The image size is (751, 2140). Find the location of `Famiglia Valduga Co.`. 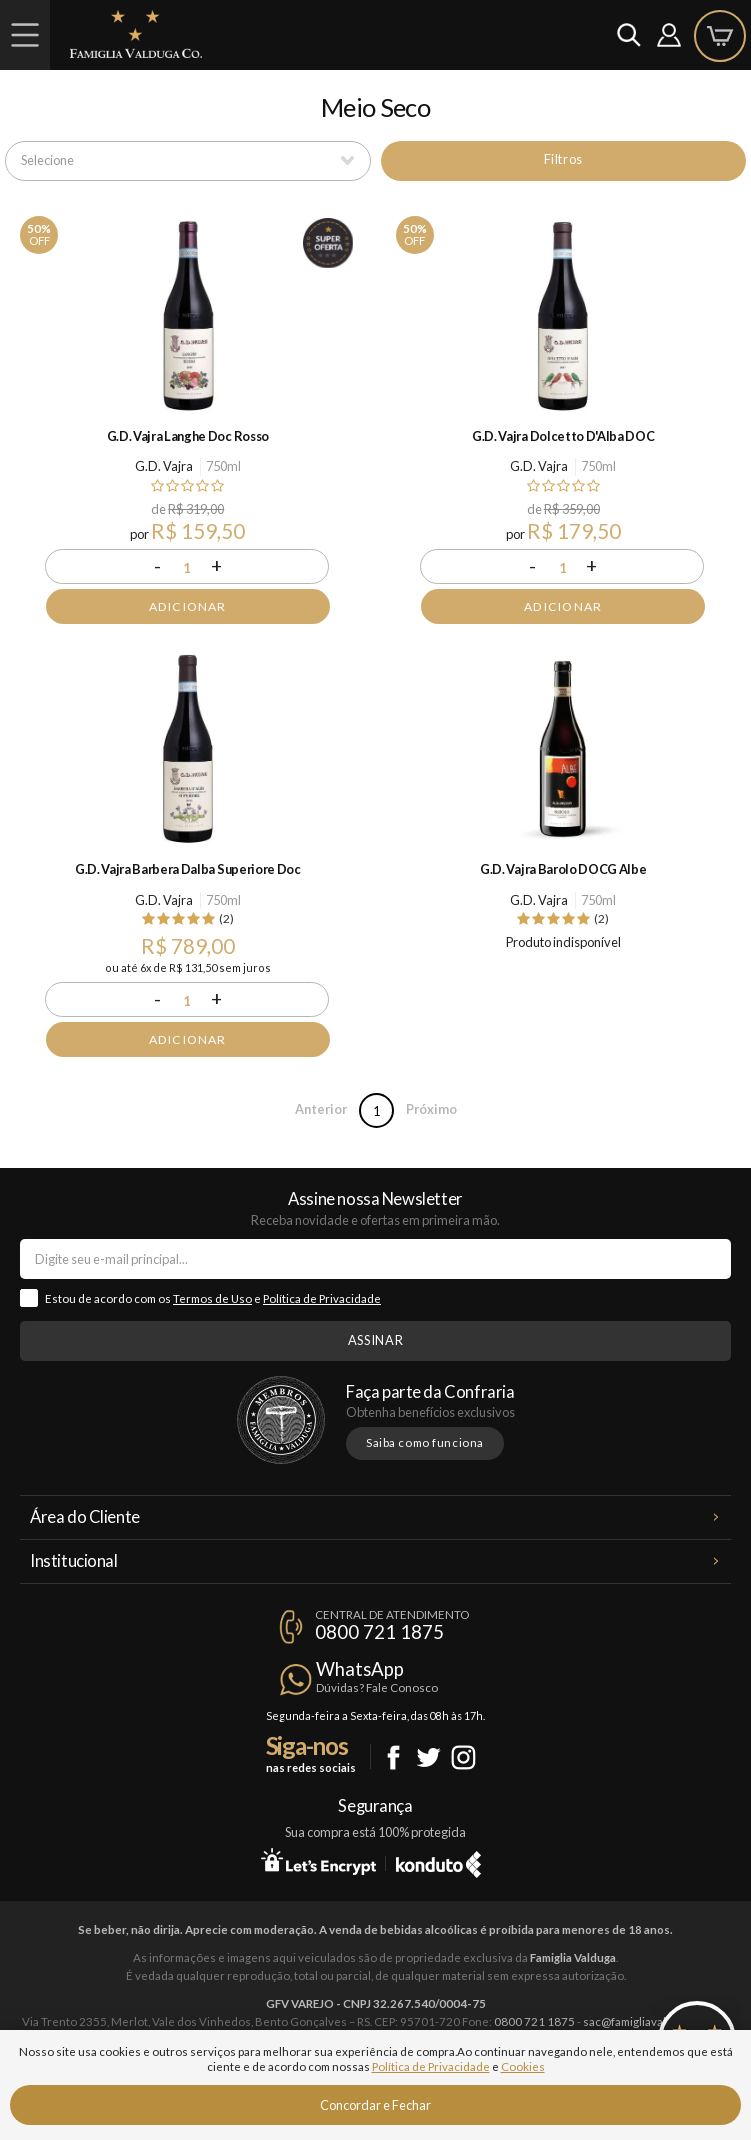

Famiglia Valduga Co. is located at coordinates (136, 34).